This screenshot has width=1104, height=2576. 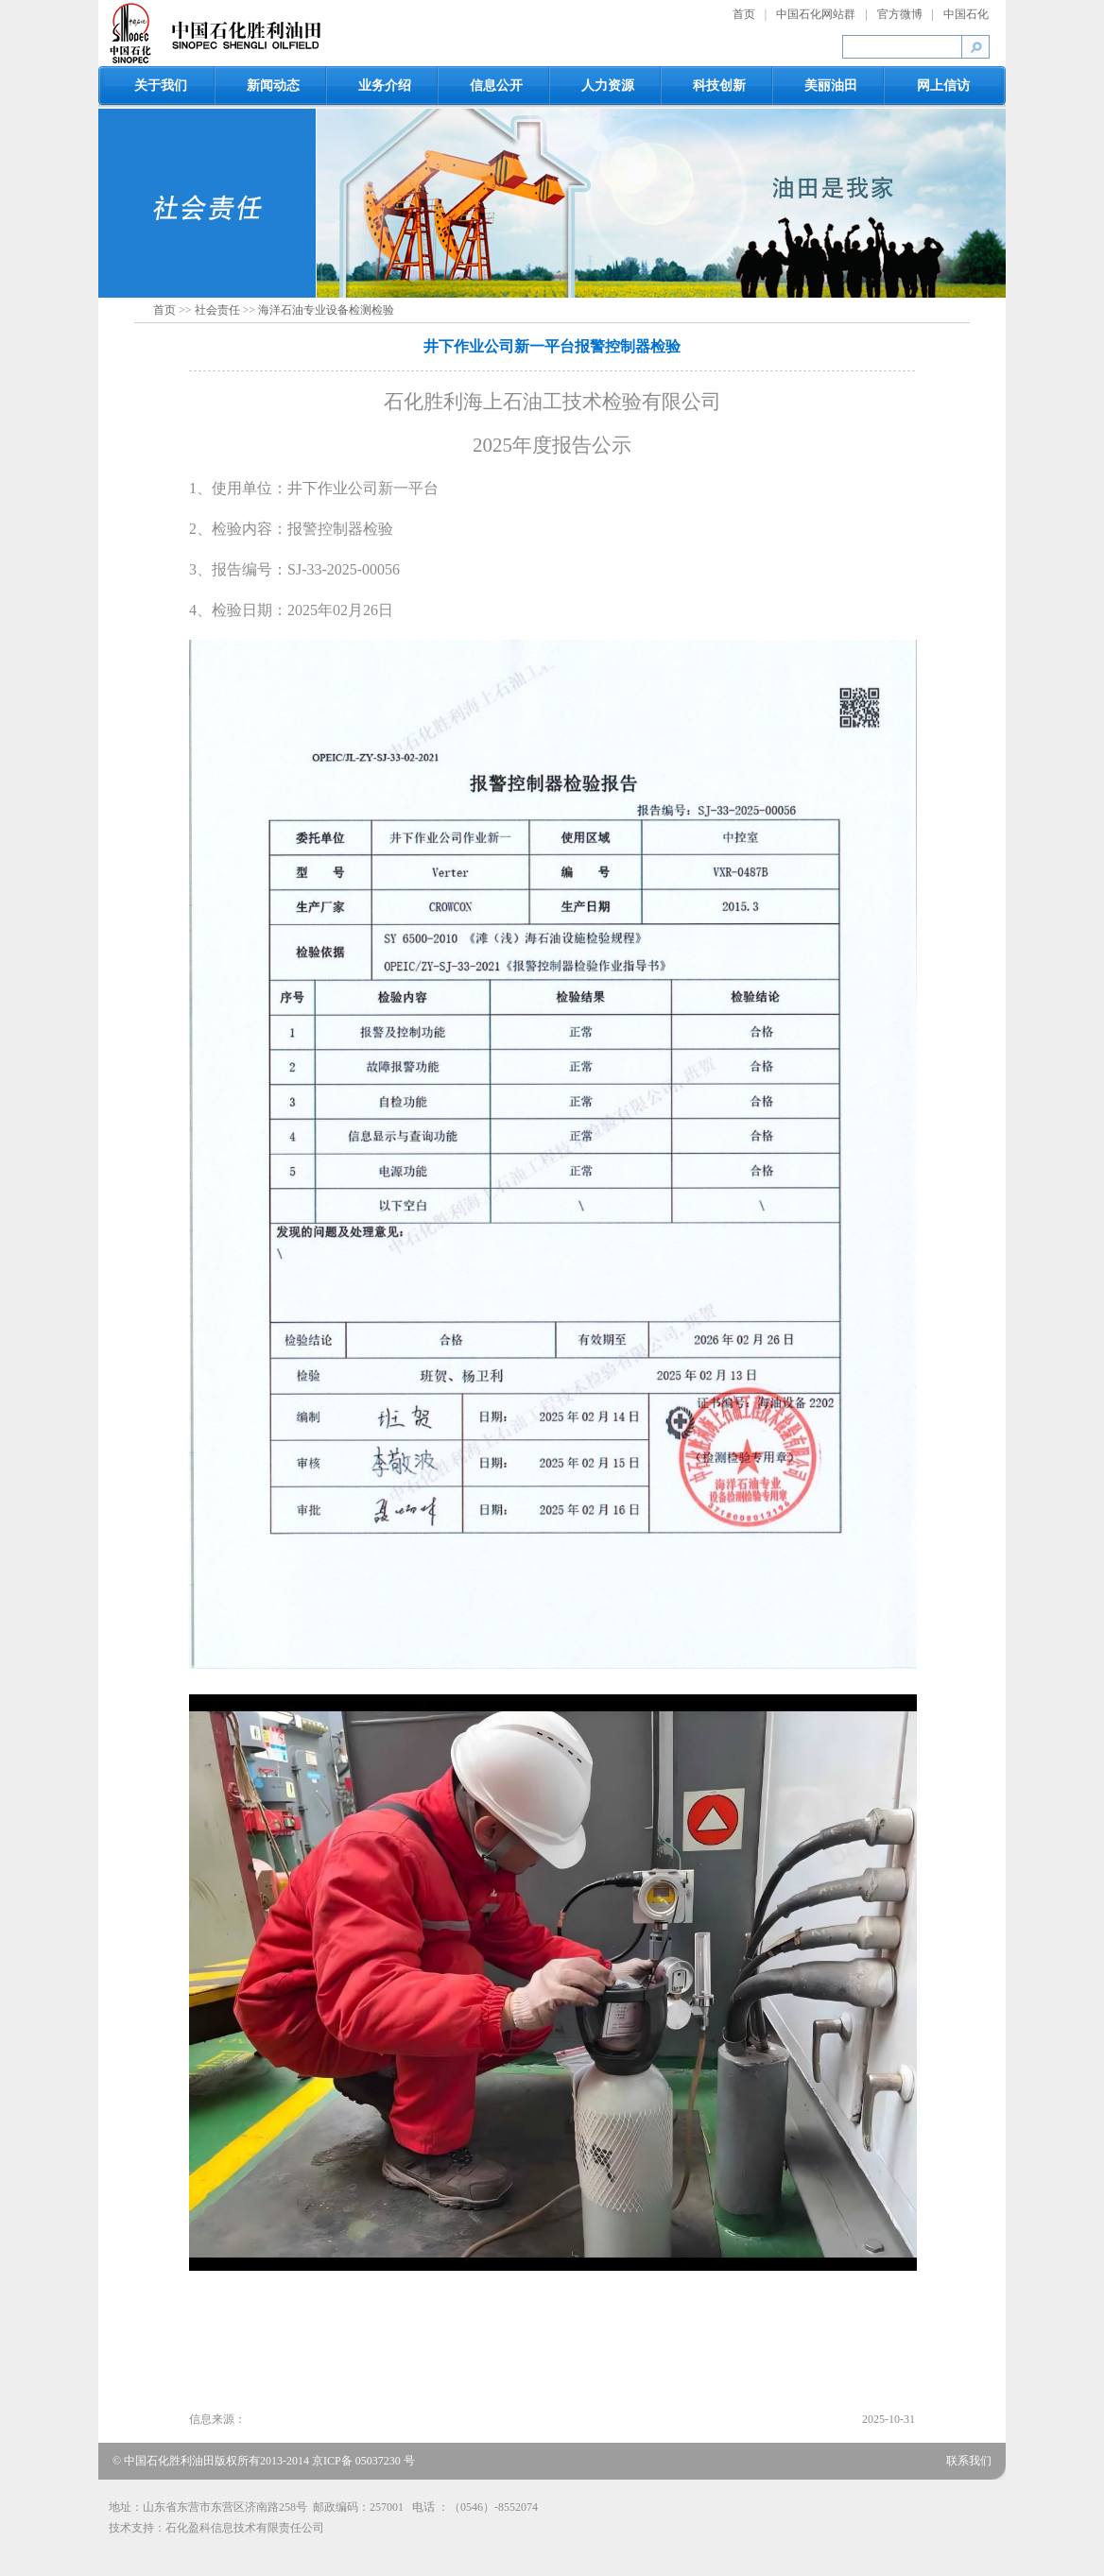 What do you see at coordinates (900, 14) in the screenshot?
I see `官方微博` at bounding box center [900, 14].